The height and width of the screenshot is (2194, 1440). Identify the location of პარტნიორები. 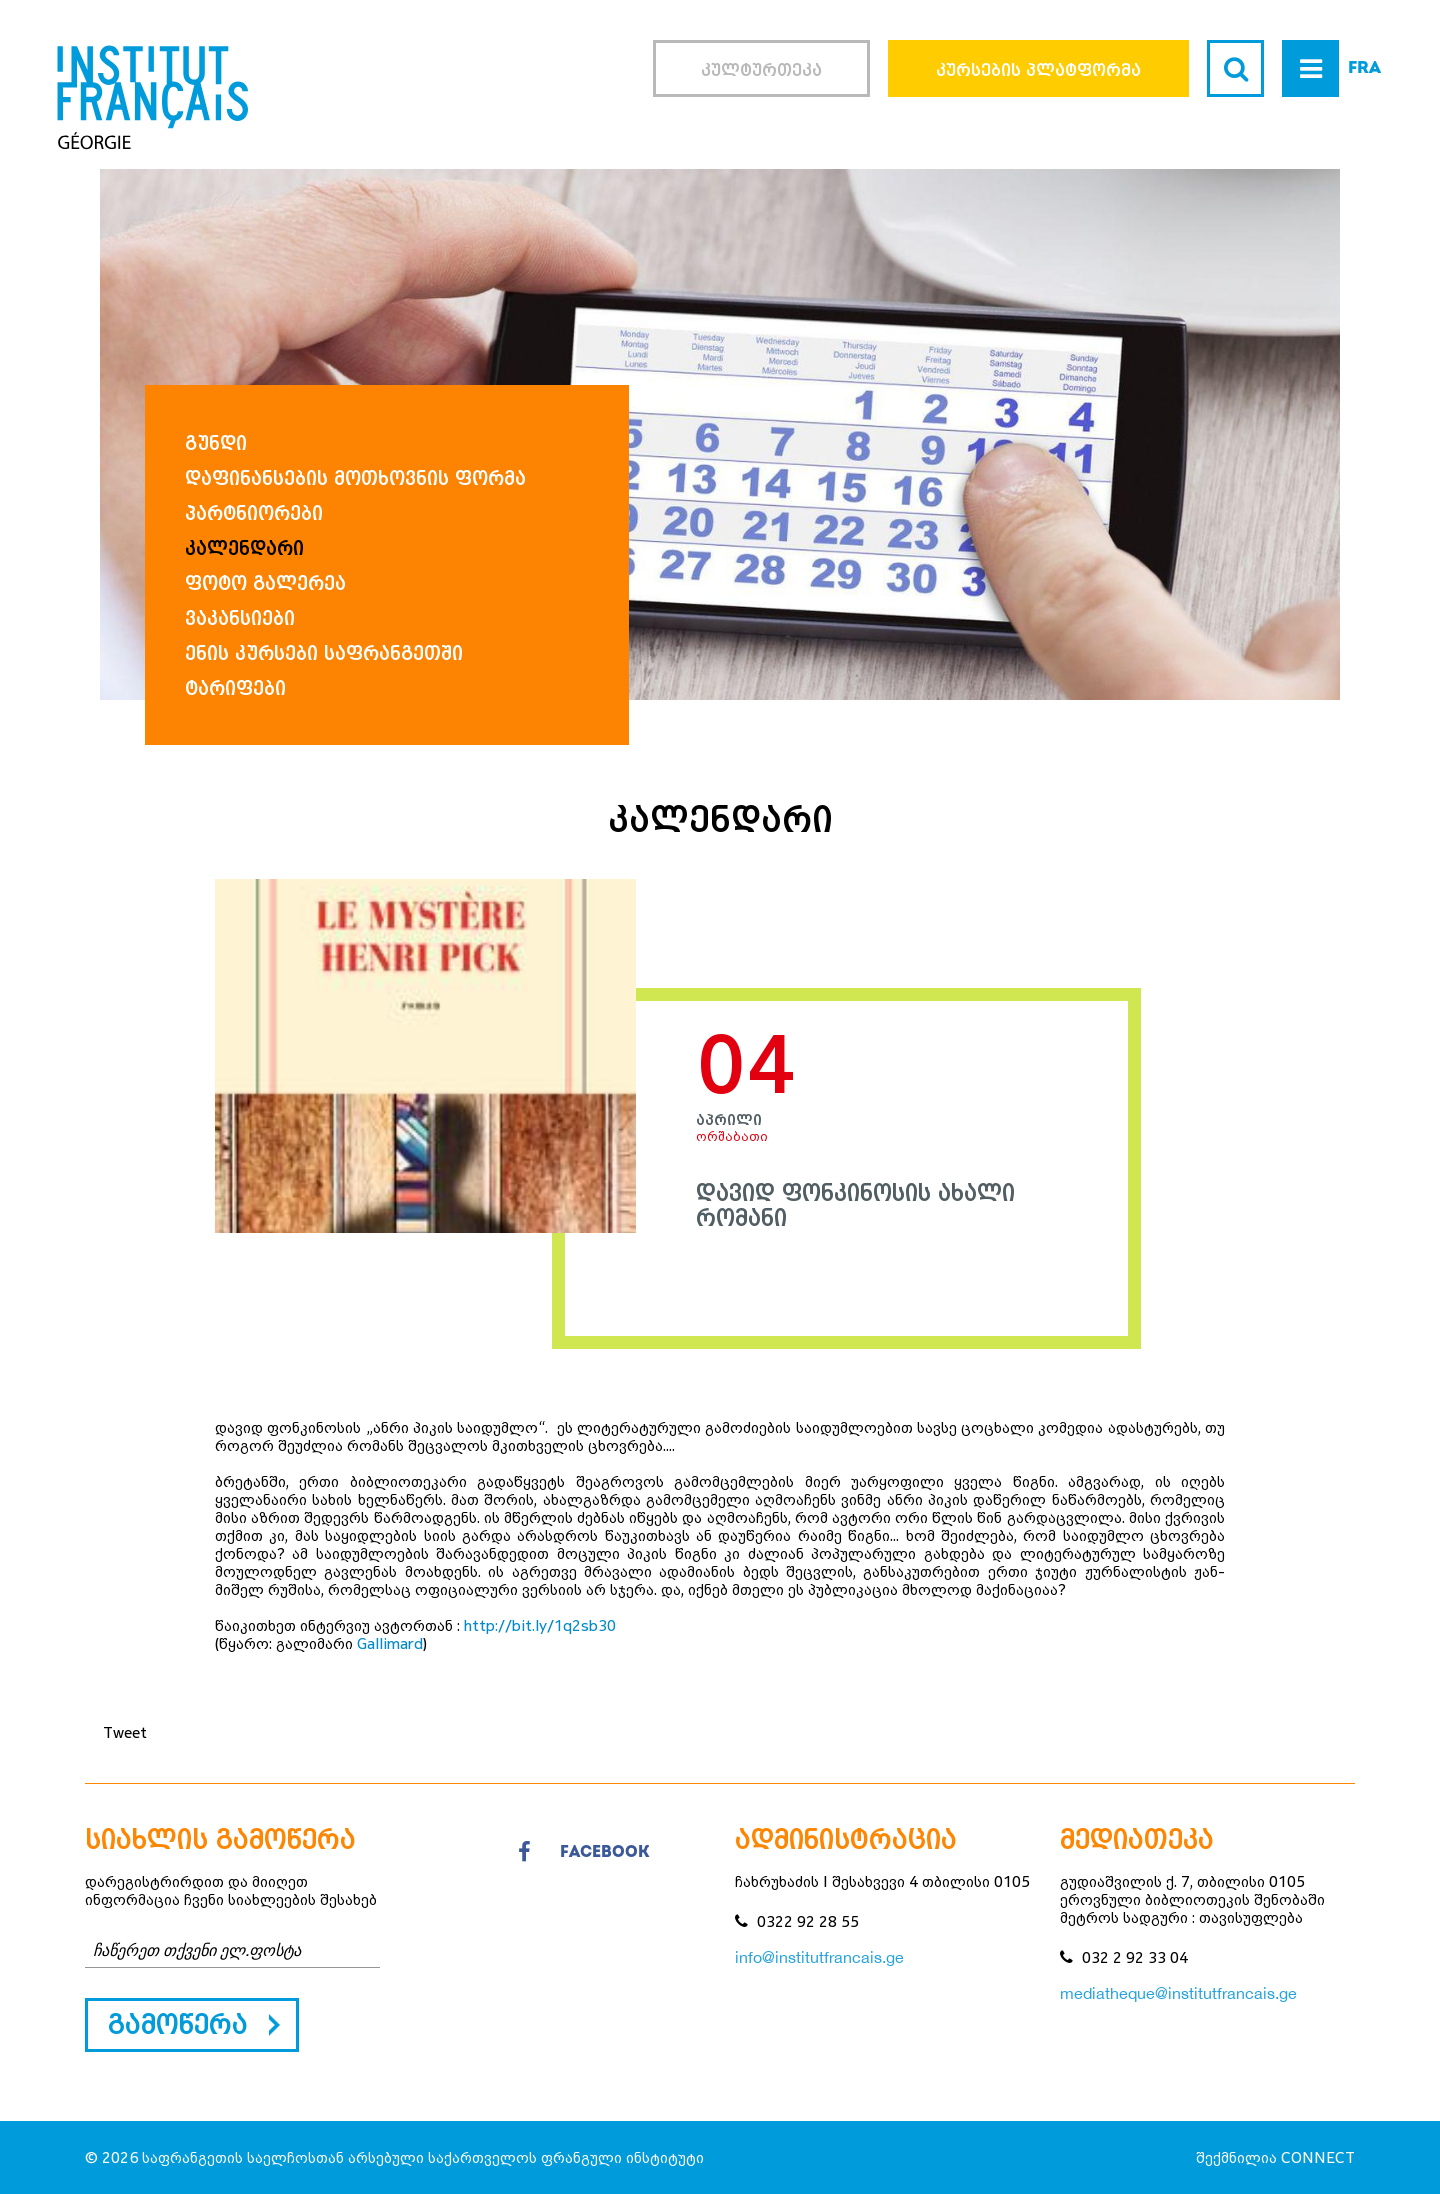
(254, 512).